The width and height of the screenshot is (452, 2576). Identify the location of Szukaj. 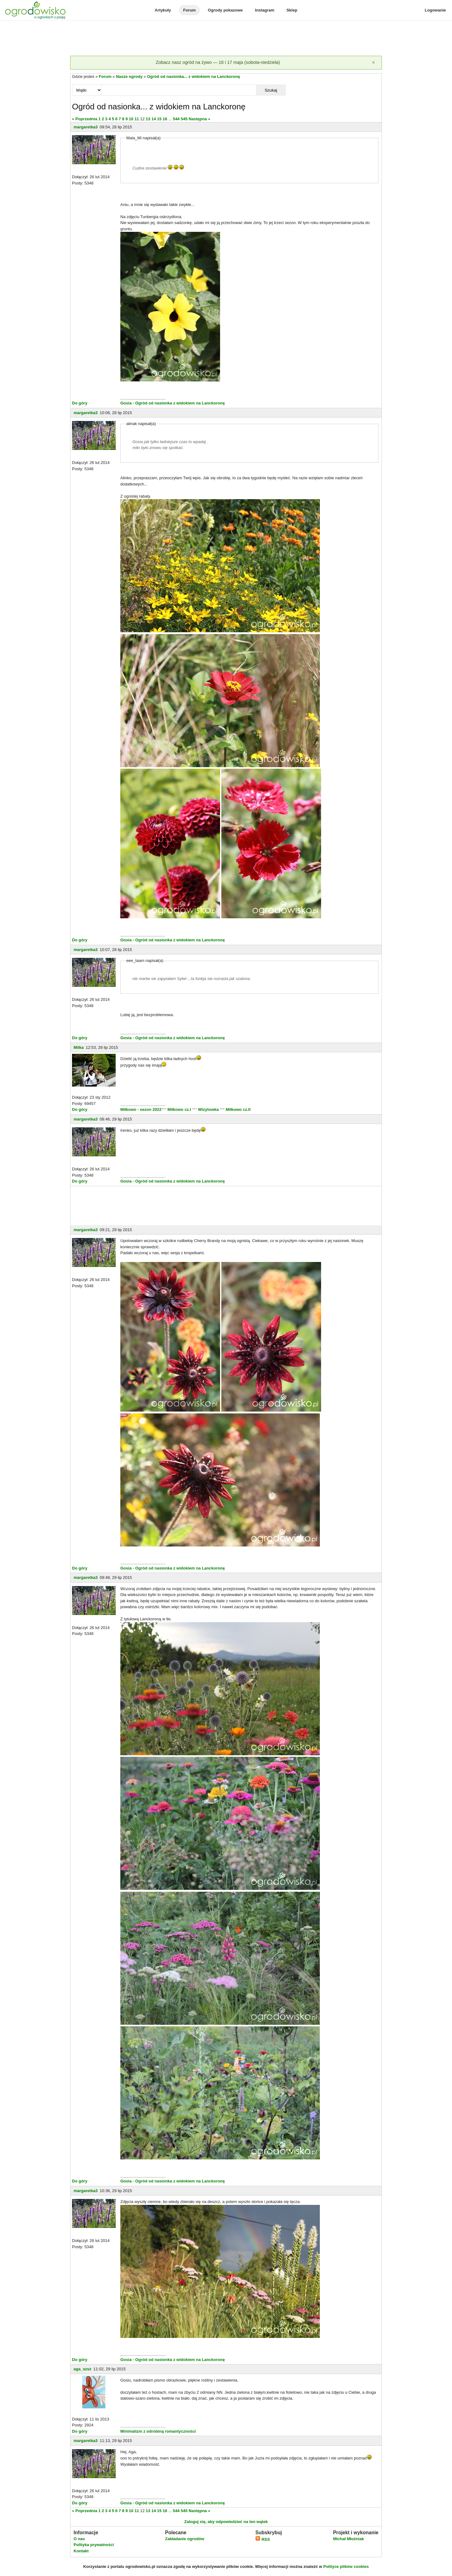
(271, 90).